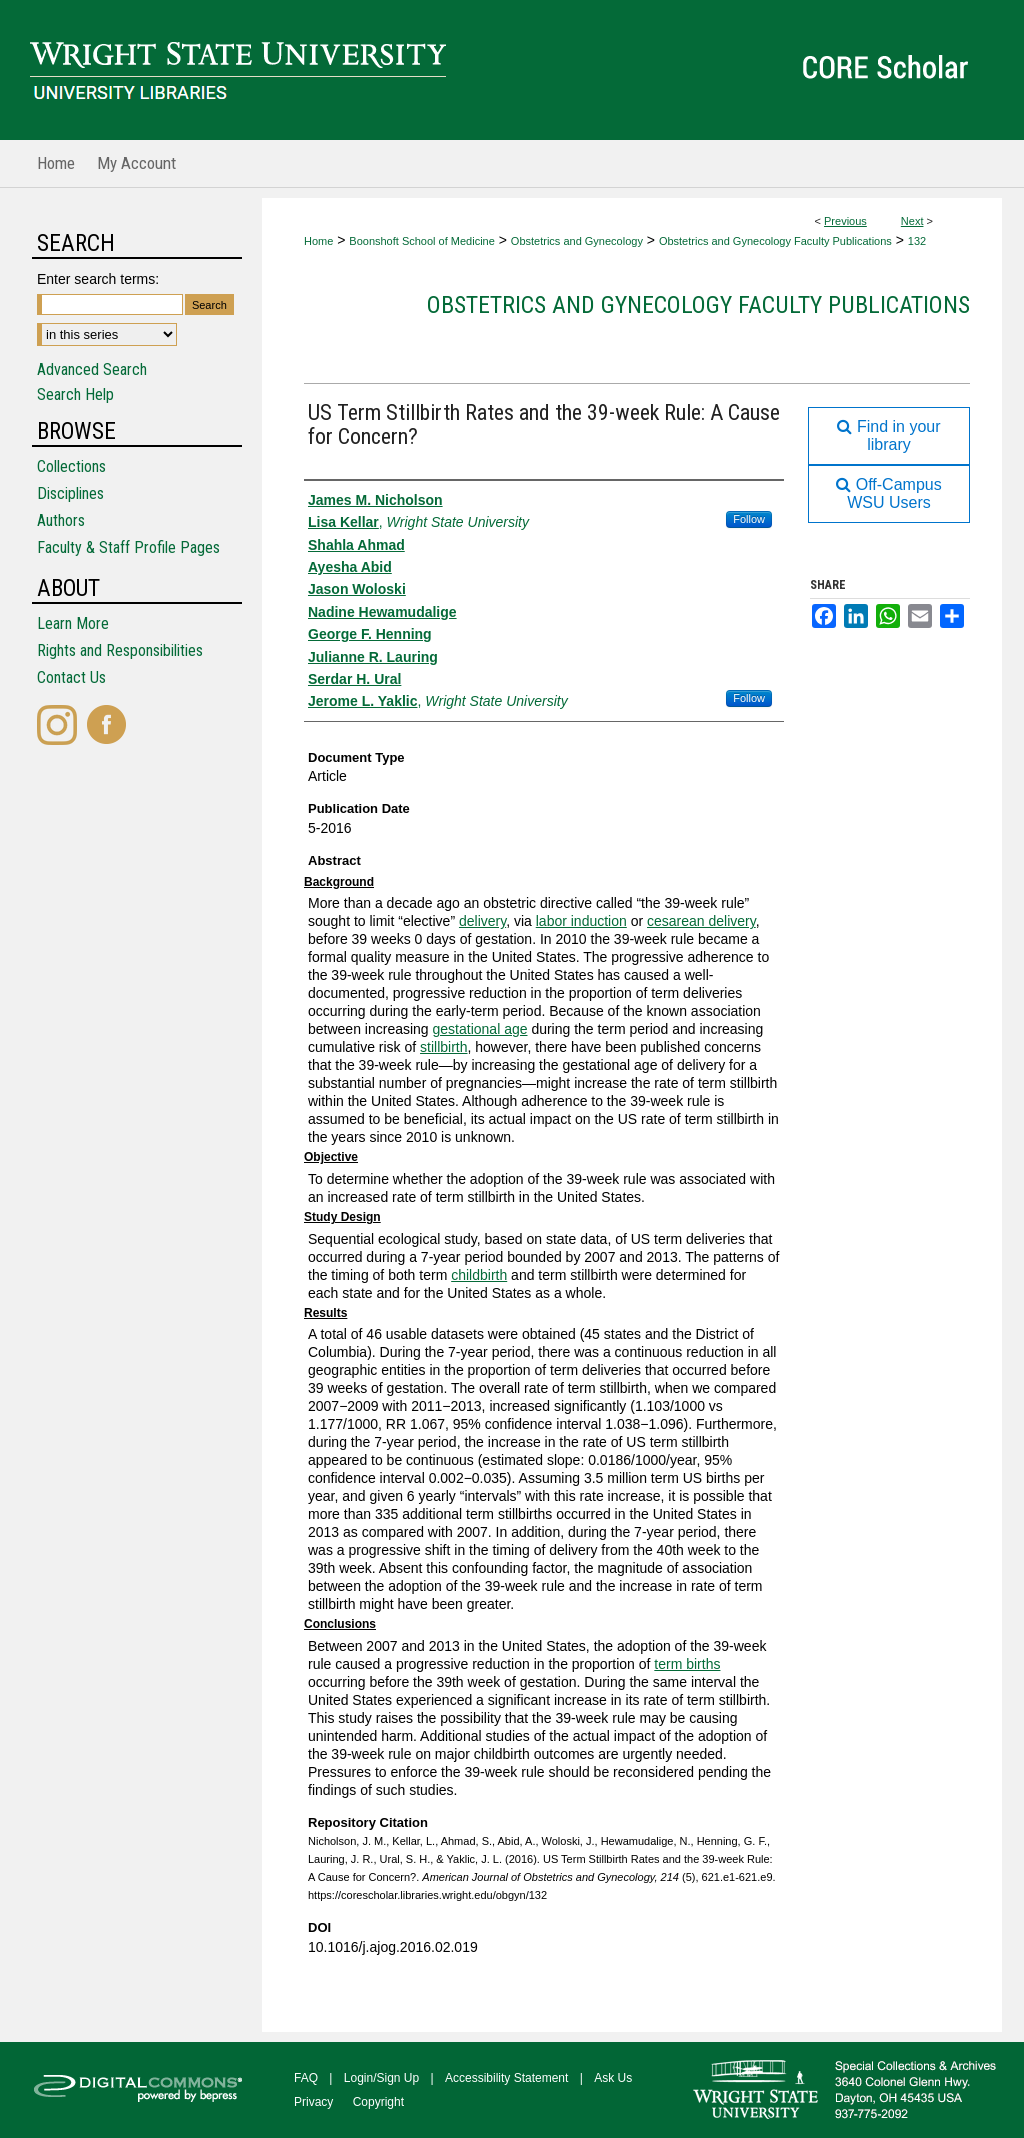 The width and height of the screenshot is (1024, 2138). What do you see at coordinates (482, 921) in the screenshot?
I see `delivery` at bounding box center [482, 921].